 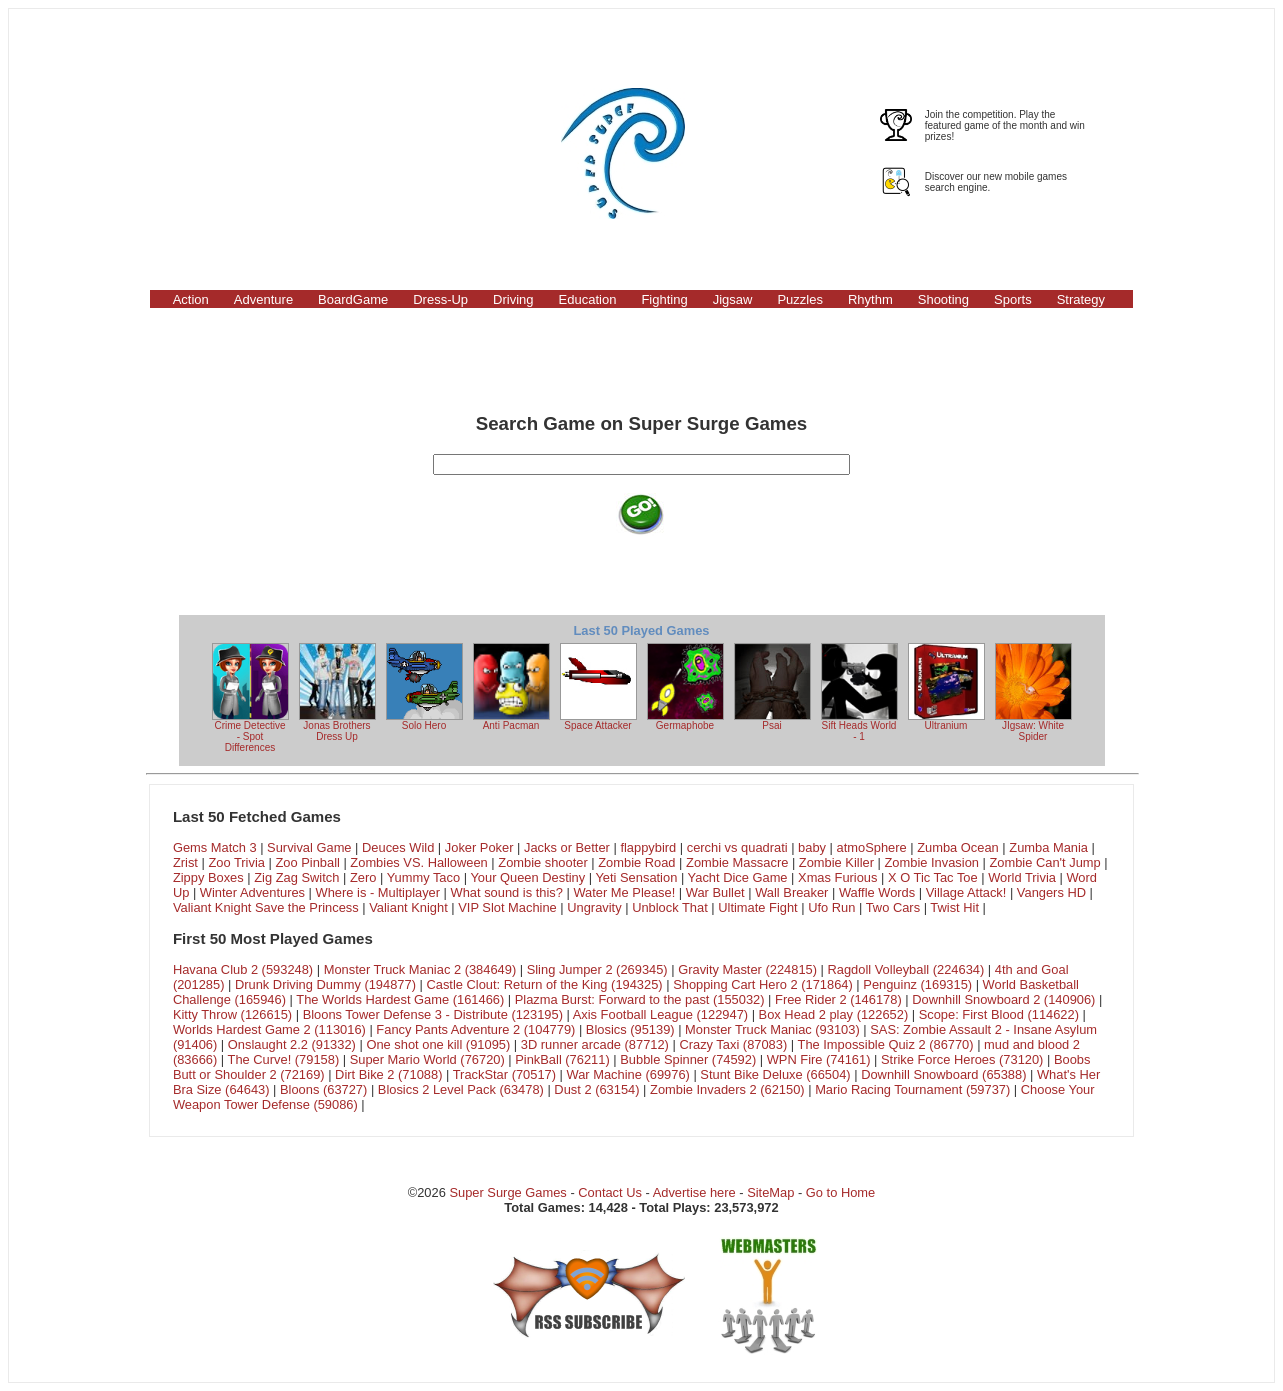 I want to click on Solo Hero, so click(x=424, y=687).